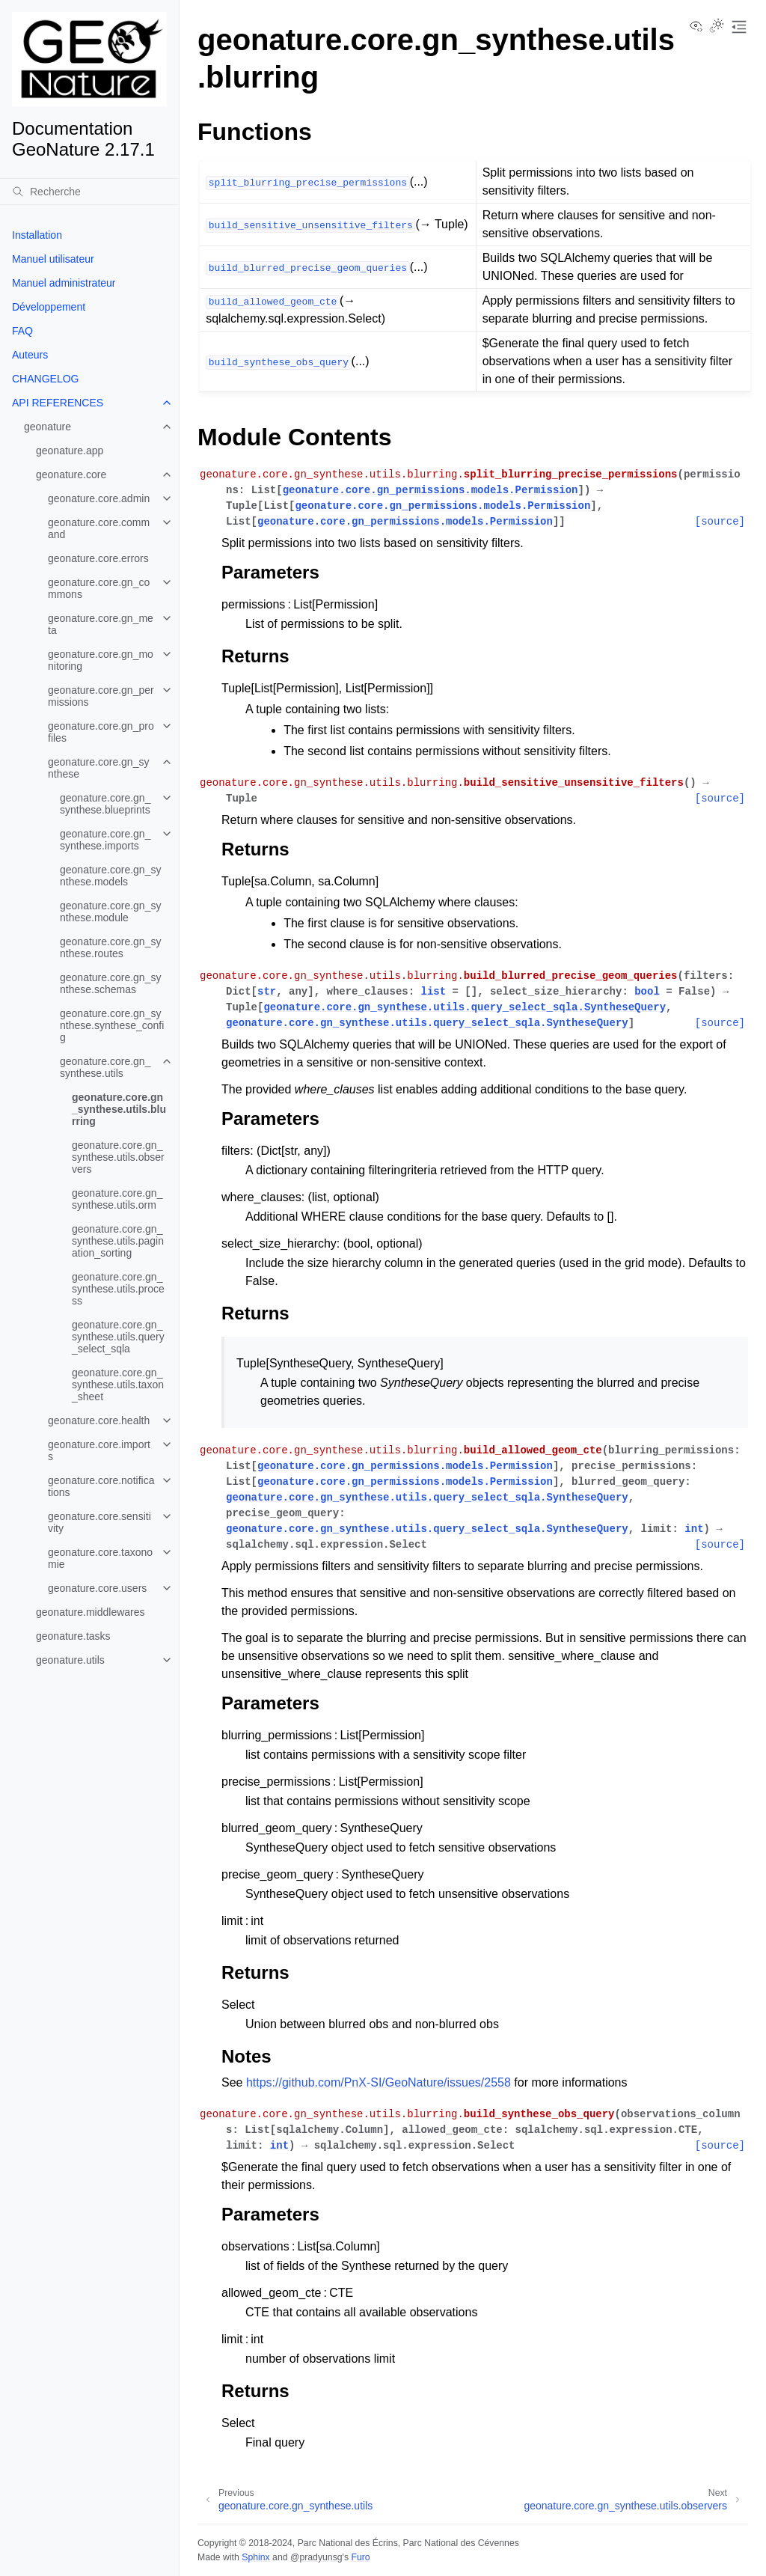 The height and width of the screenshot is (2576, 766). Describe the element at coordinates (316, 2557) in the screenshot. I see `@pradyunsg` at that location.